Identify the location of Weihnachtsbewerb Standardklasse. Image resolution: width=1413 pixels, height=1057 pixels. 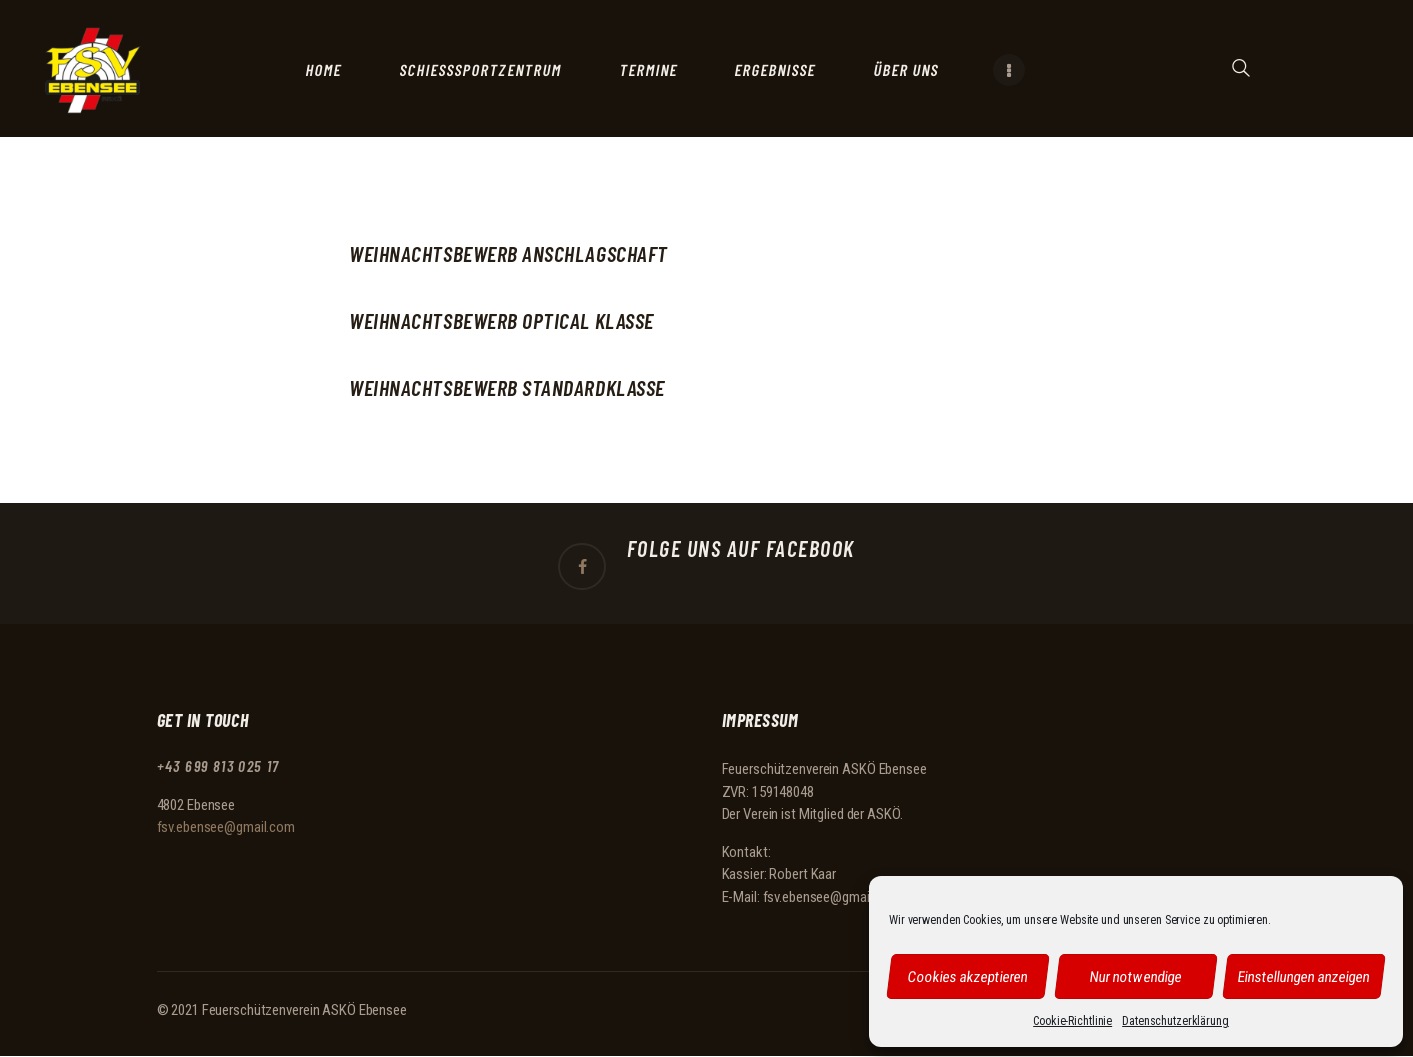
(507, 387).